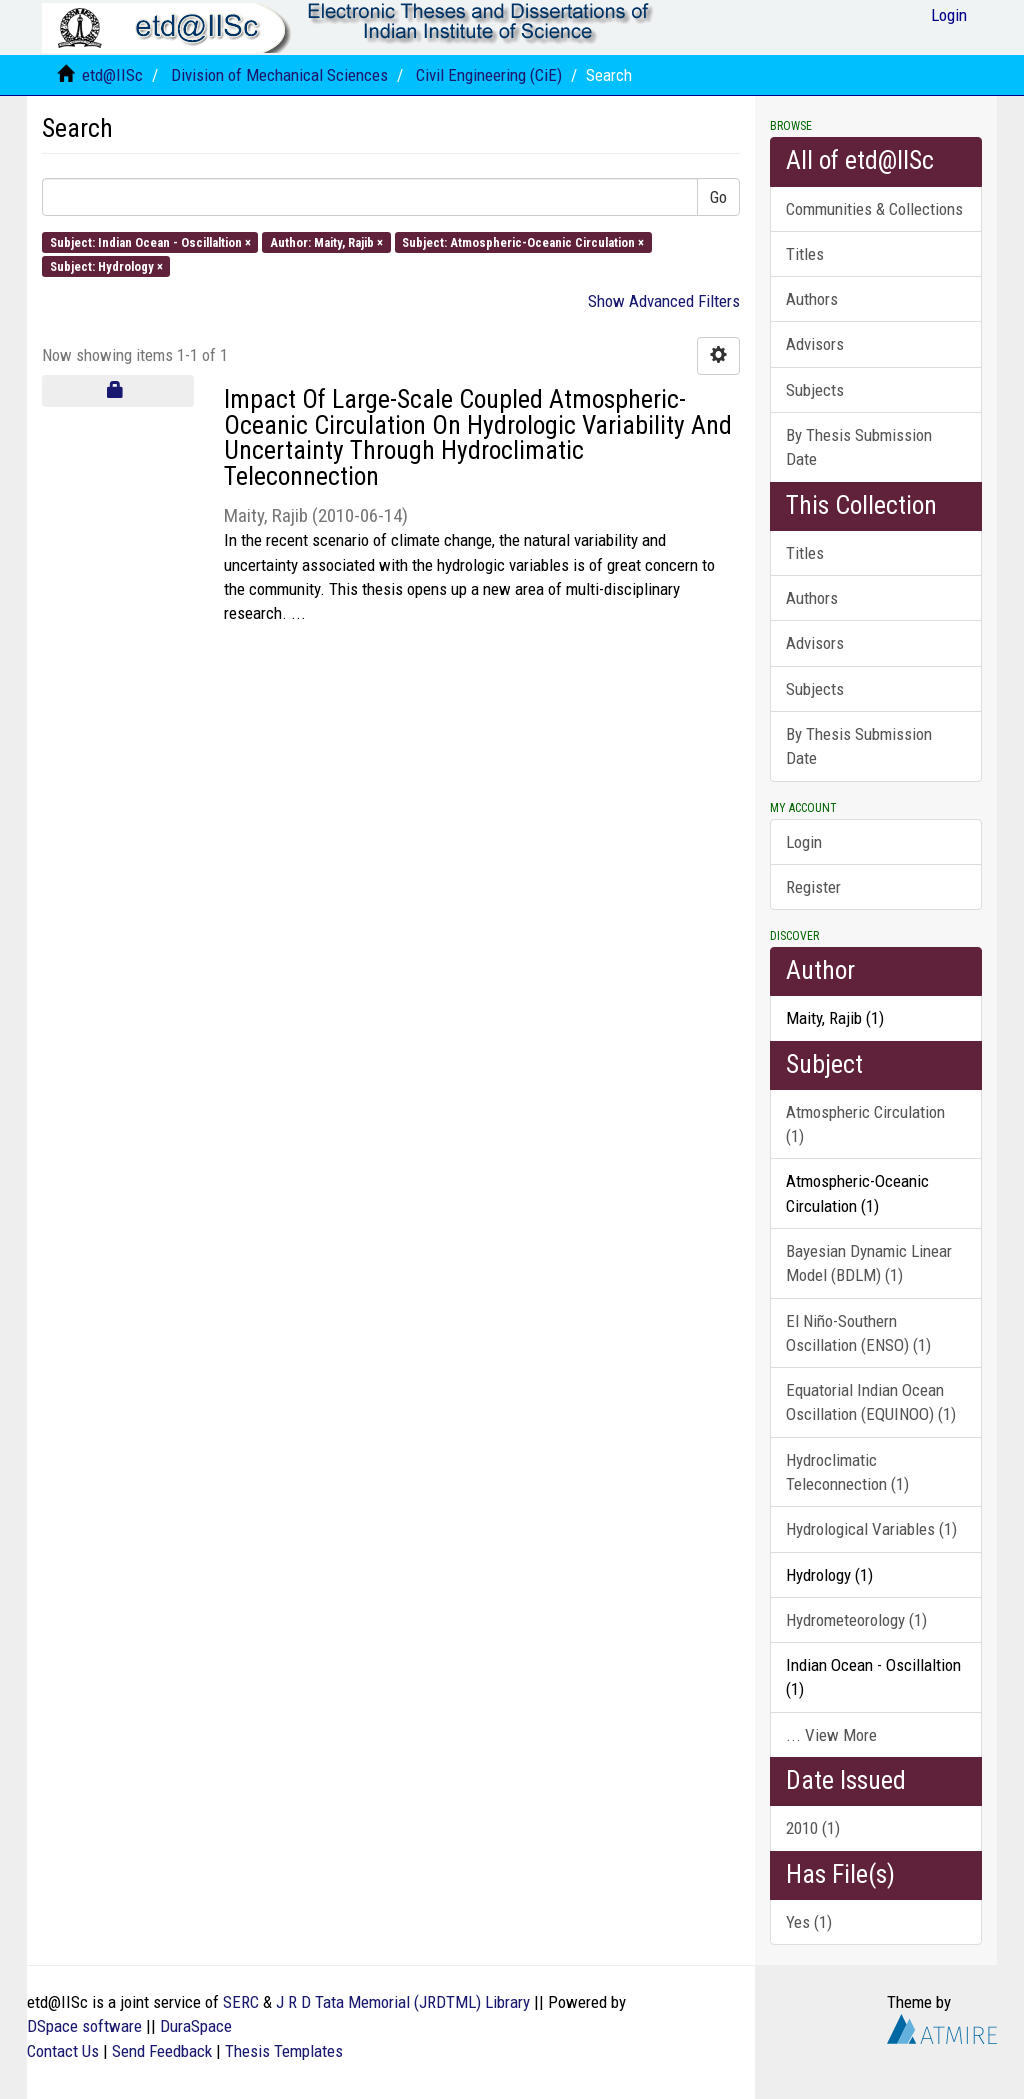 The image size is (1024, 2099). Describe the element at coordinates (403, 2002) in the screenshot. I see `J R D Tata Memorial (JRDTML) Library` at that location.